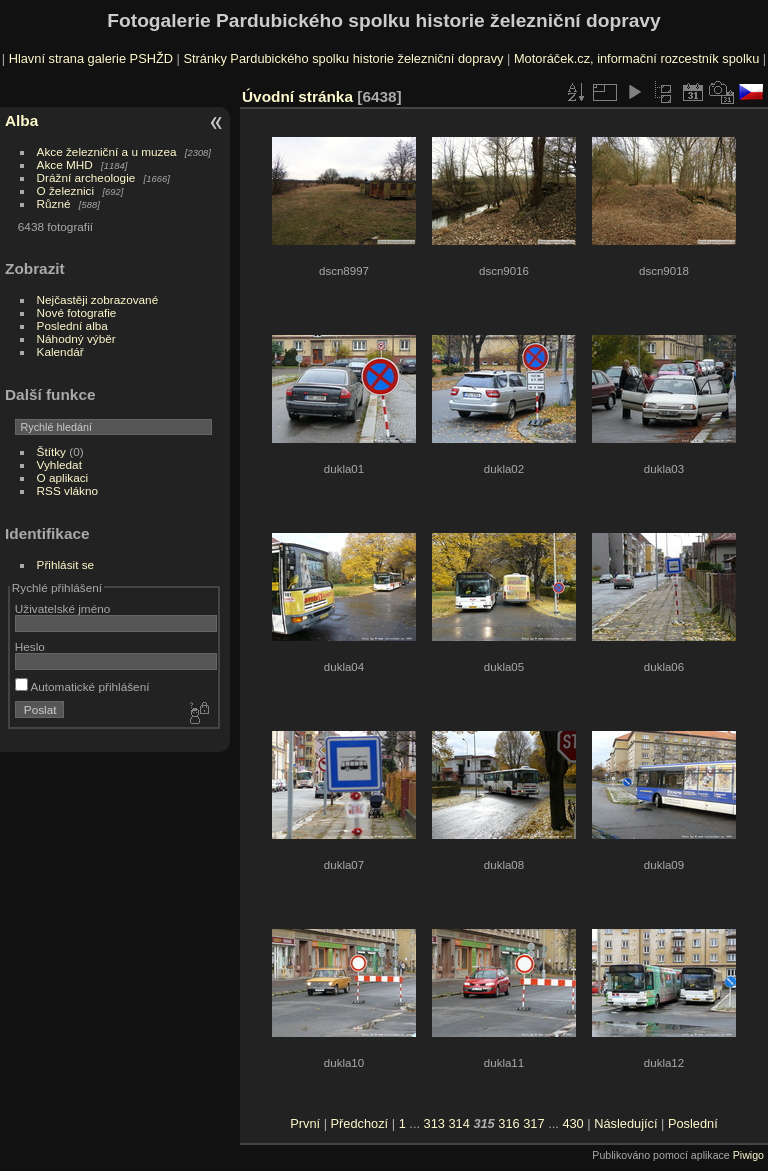 The width and height of the screenshot is (768, 1171). Describe the element at coordinates (748, 1155) in the screenshot. I see `Piwigo` at that location.